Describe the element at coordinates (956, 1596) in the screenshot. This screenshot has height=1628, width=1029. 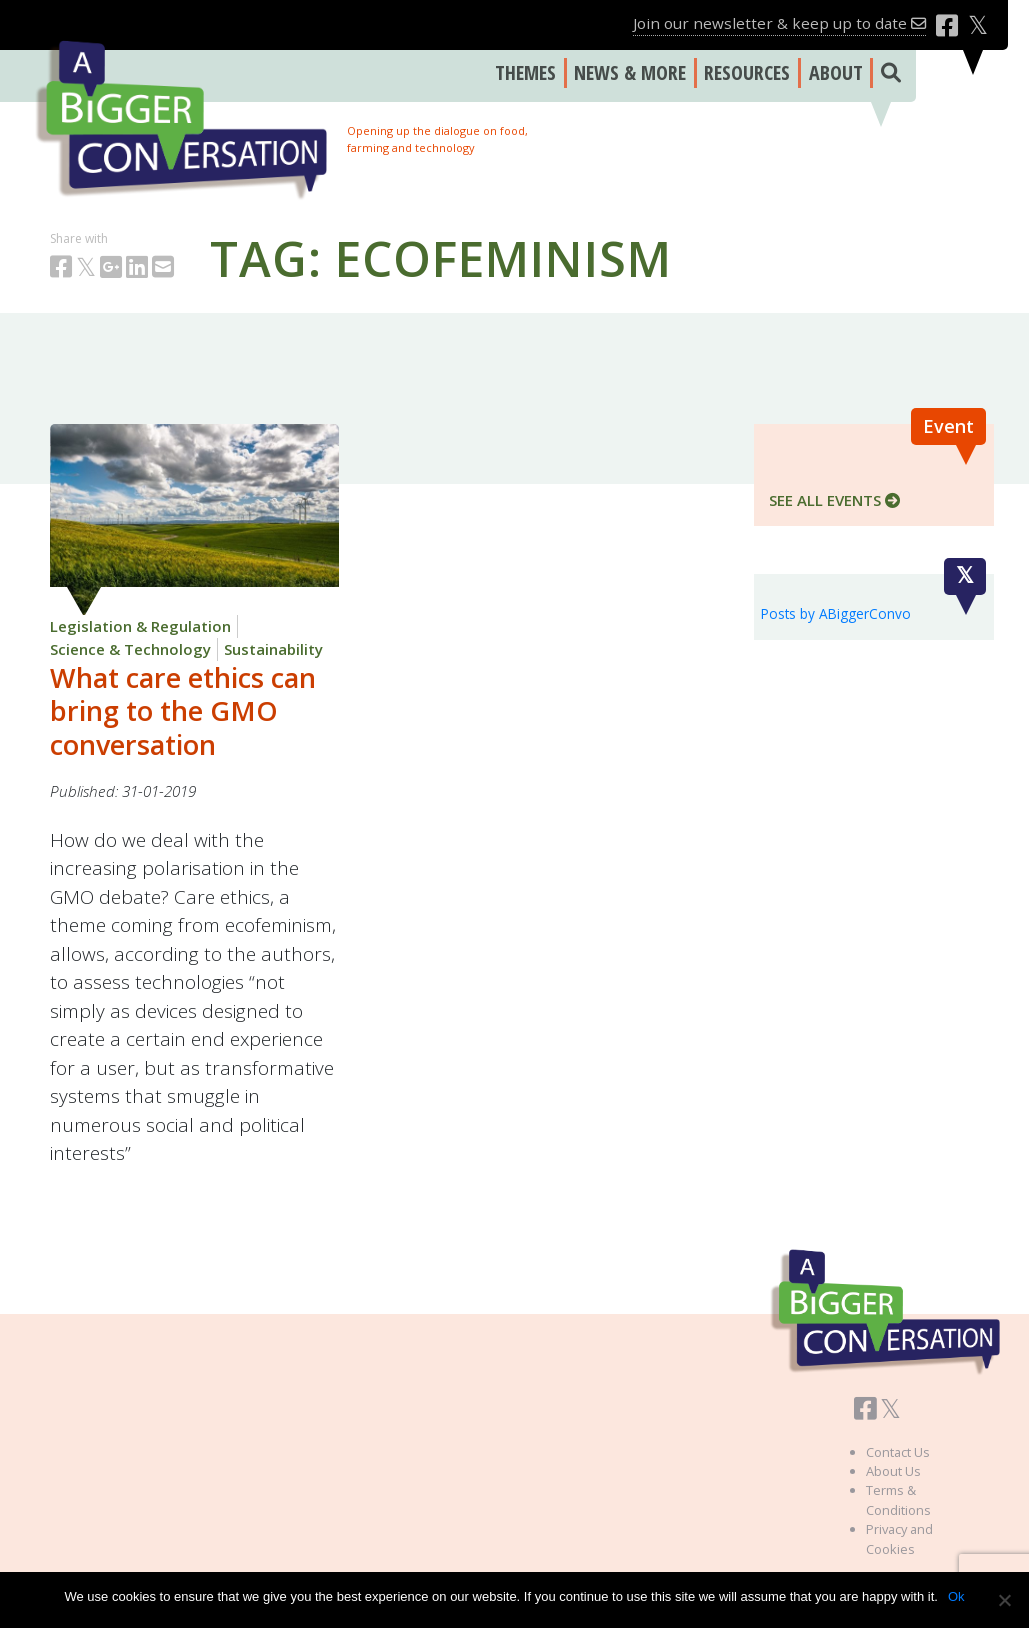
I see `Ok` at that location.